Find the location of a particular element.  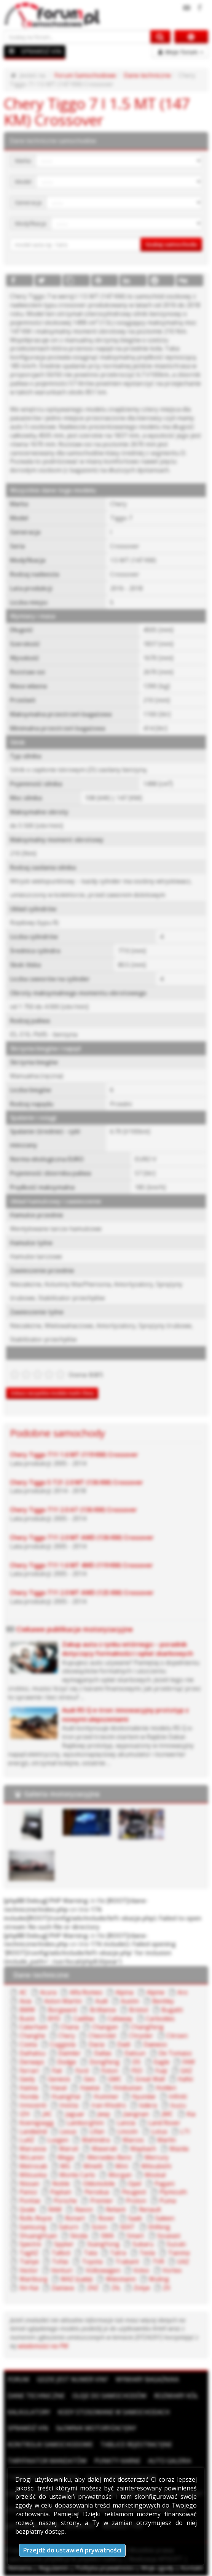

Maserati is located at coordinates (104, 2148).